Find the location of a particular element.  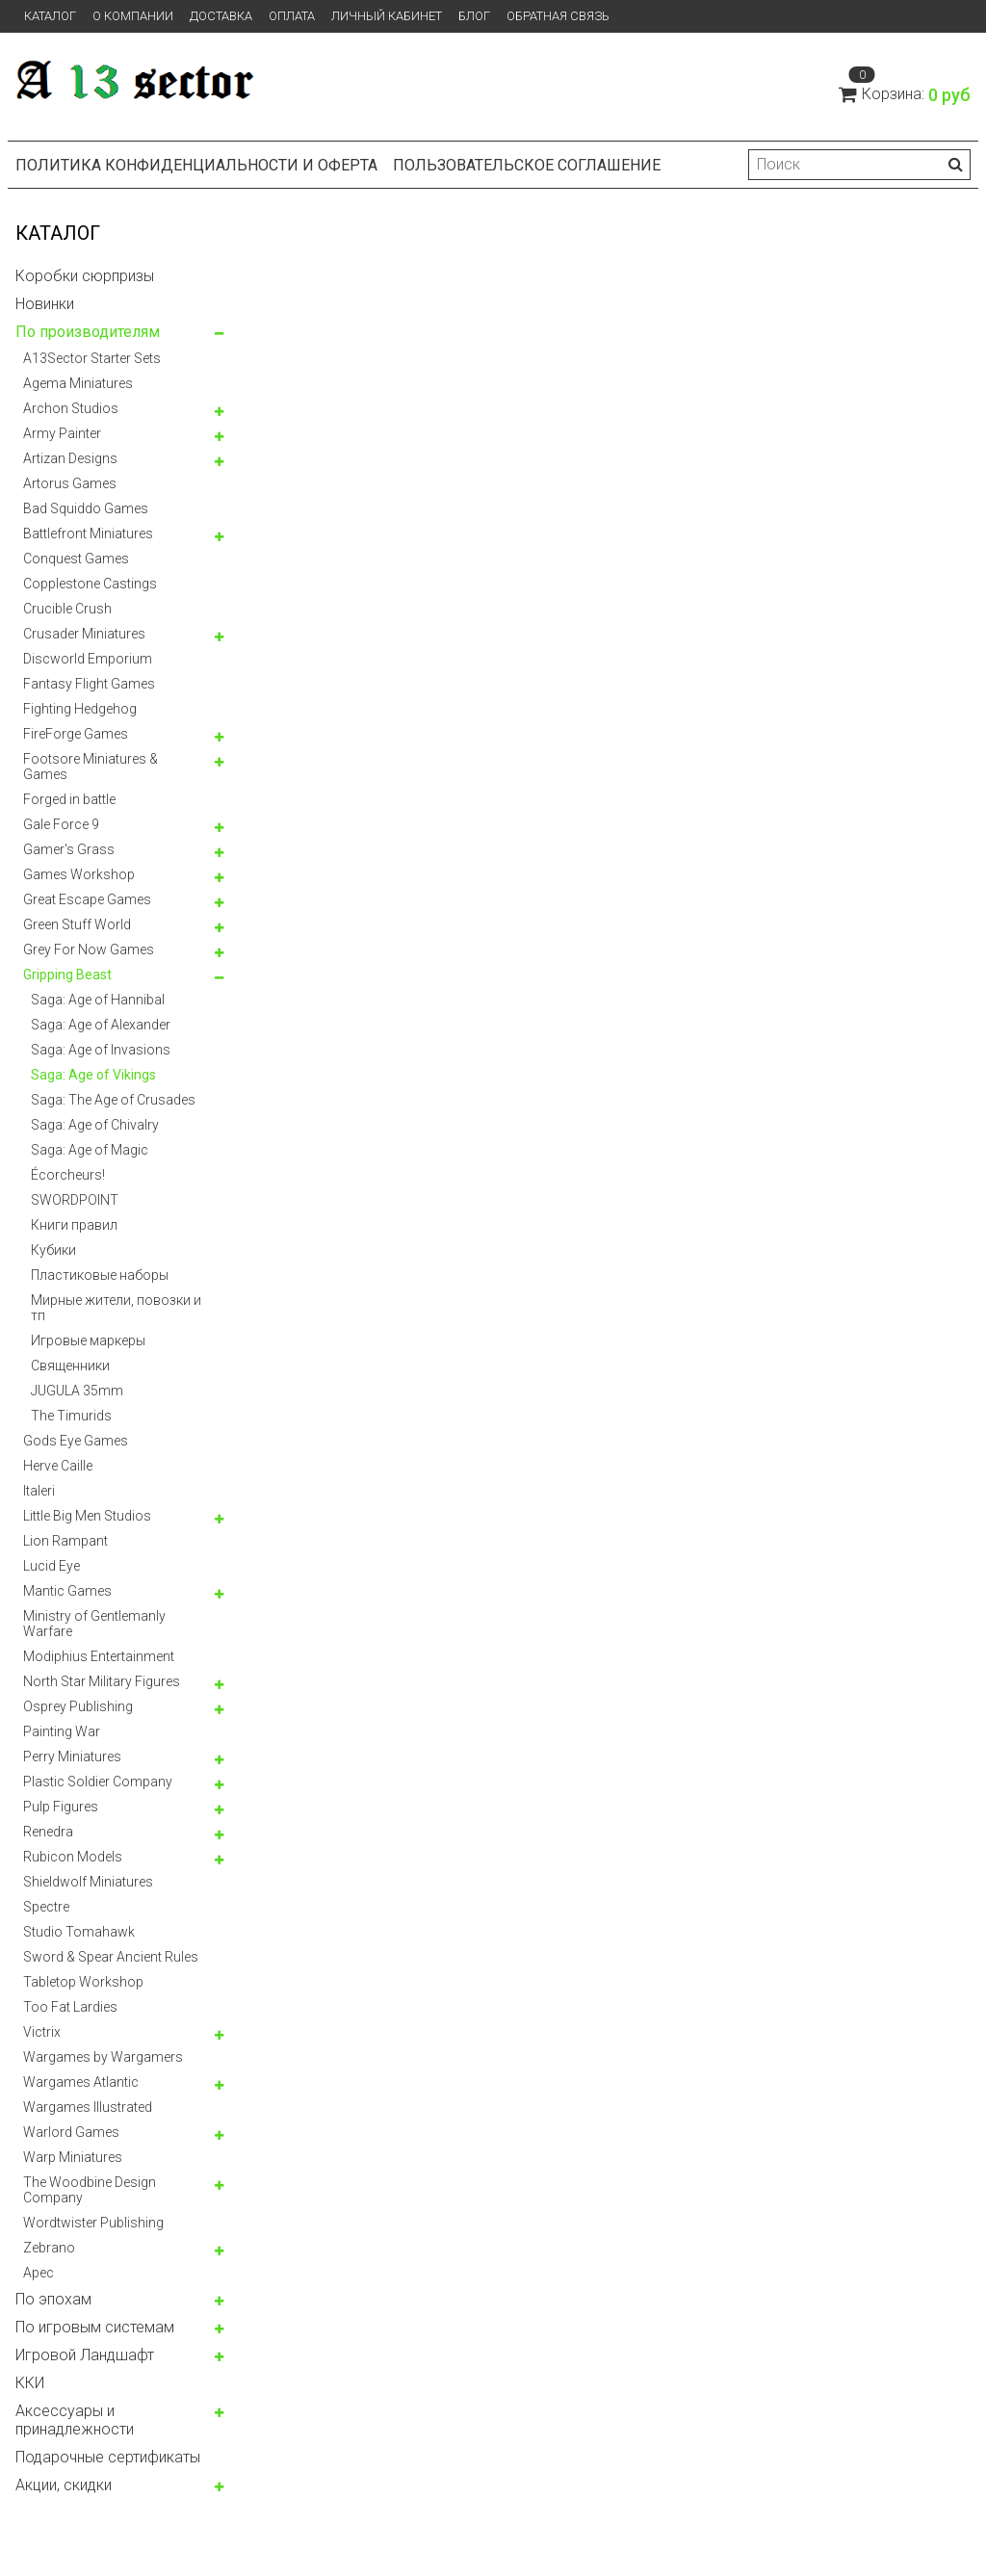

ККИ is located at coordinates (29, 2383).